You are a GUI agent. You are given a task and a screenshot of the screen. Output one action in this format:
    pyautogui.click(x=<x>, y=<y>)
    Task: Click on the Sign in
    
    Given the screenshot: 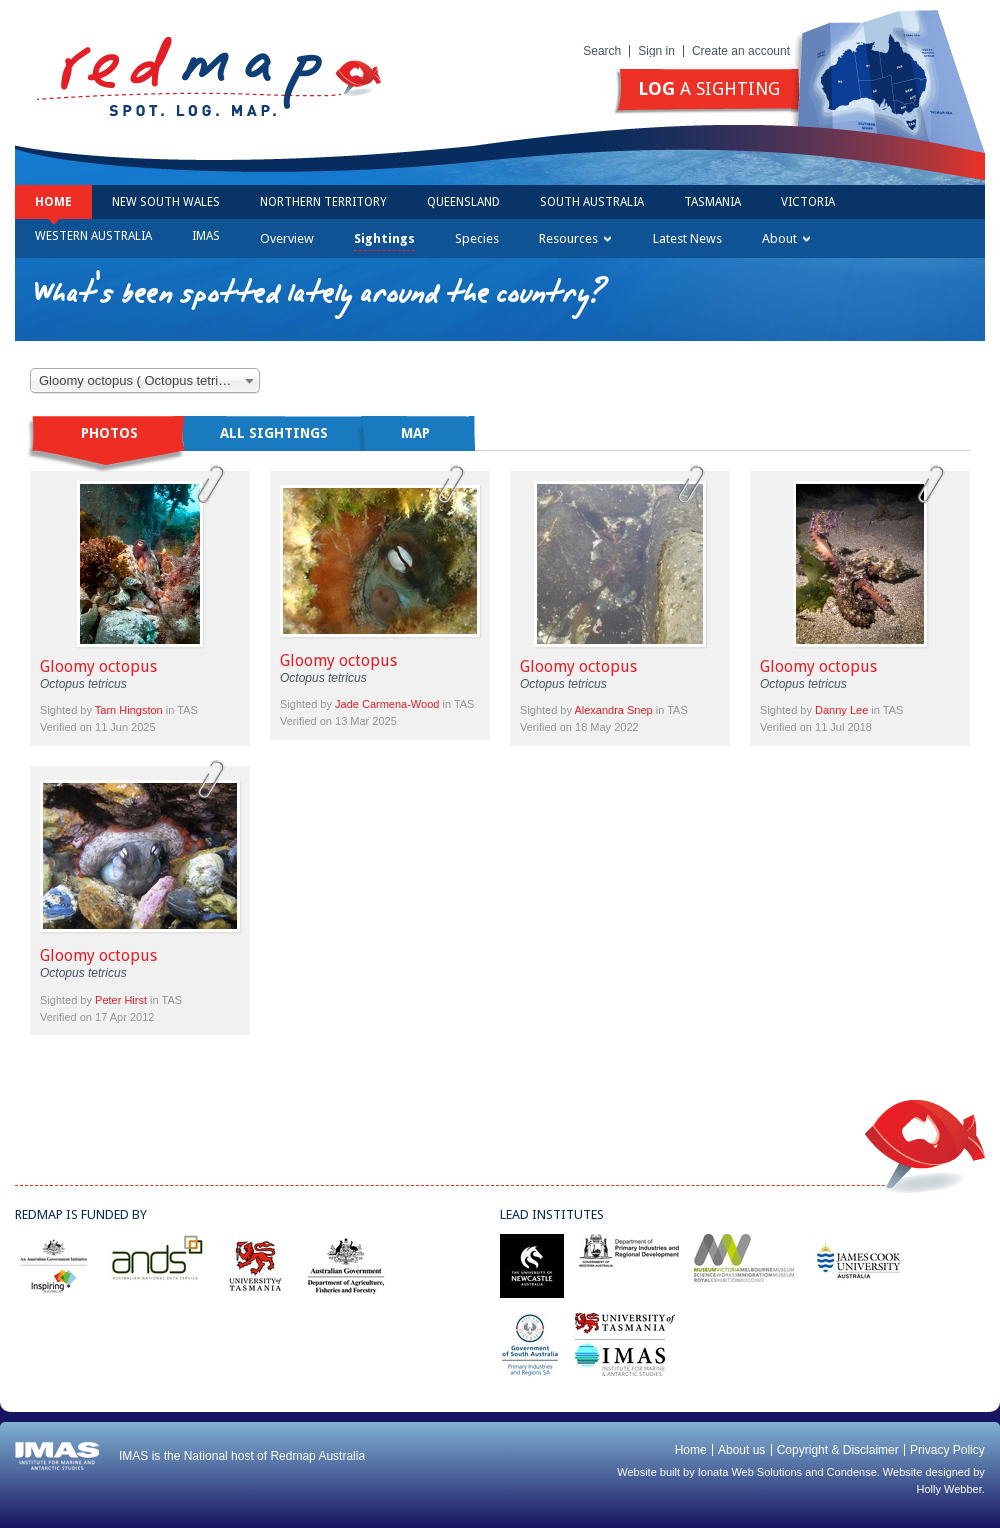 What is the action you would take?
    pyautogui.click(x=656, y=51)
    